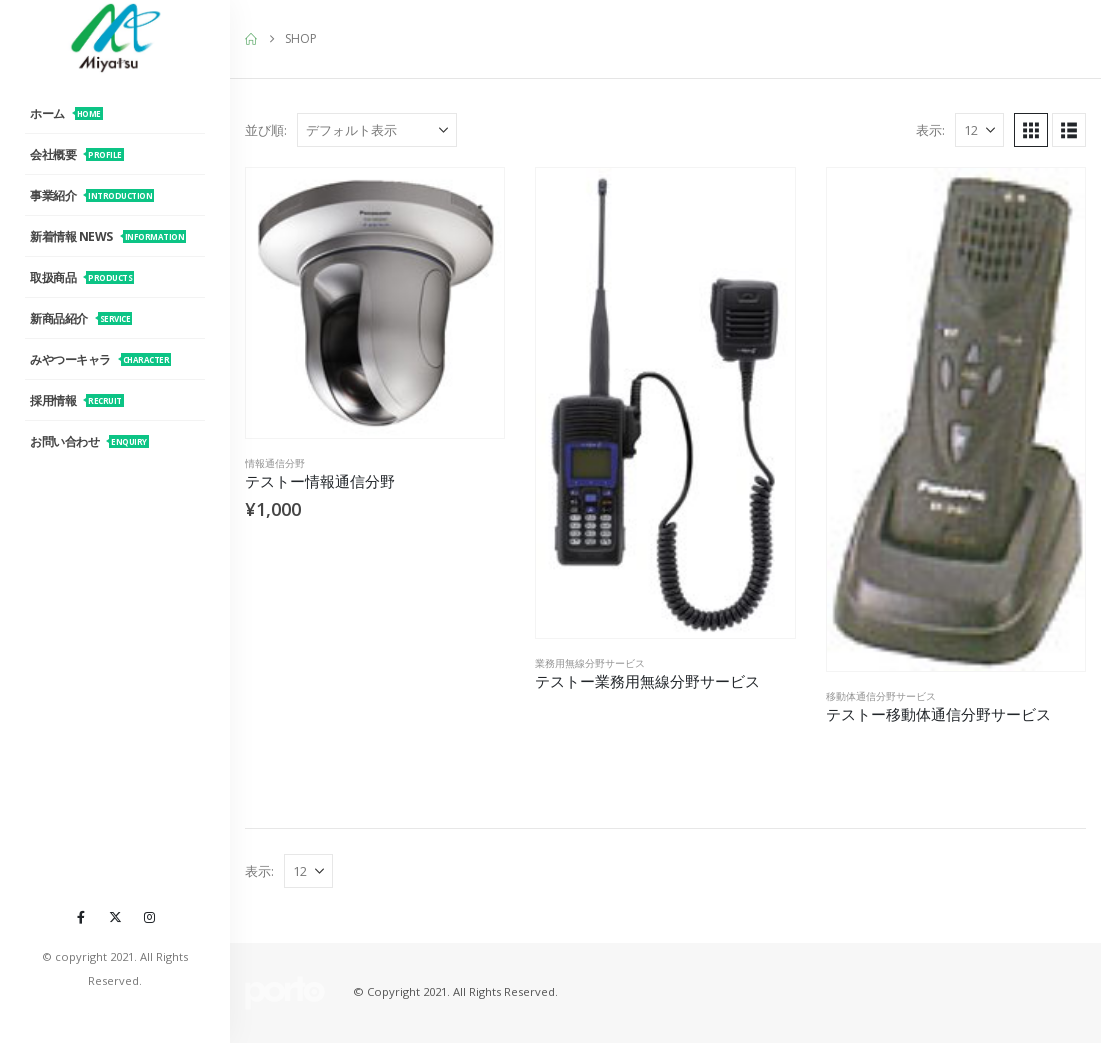  What do you see at coordinates (77, 154) in the screenshot?
I see `会社概要` at bounding box center [77, 154].